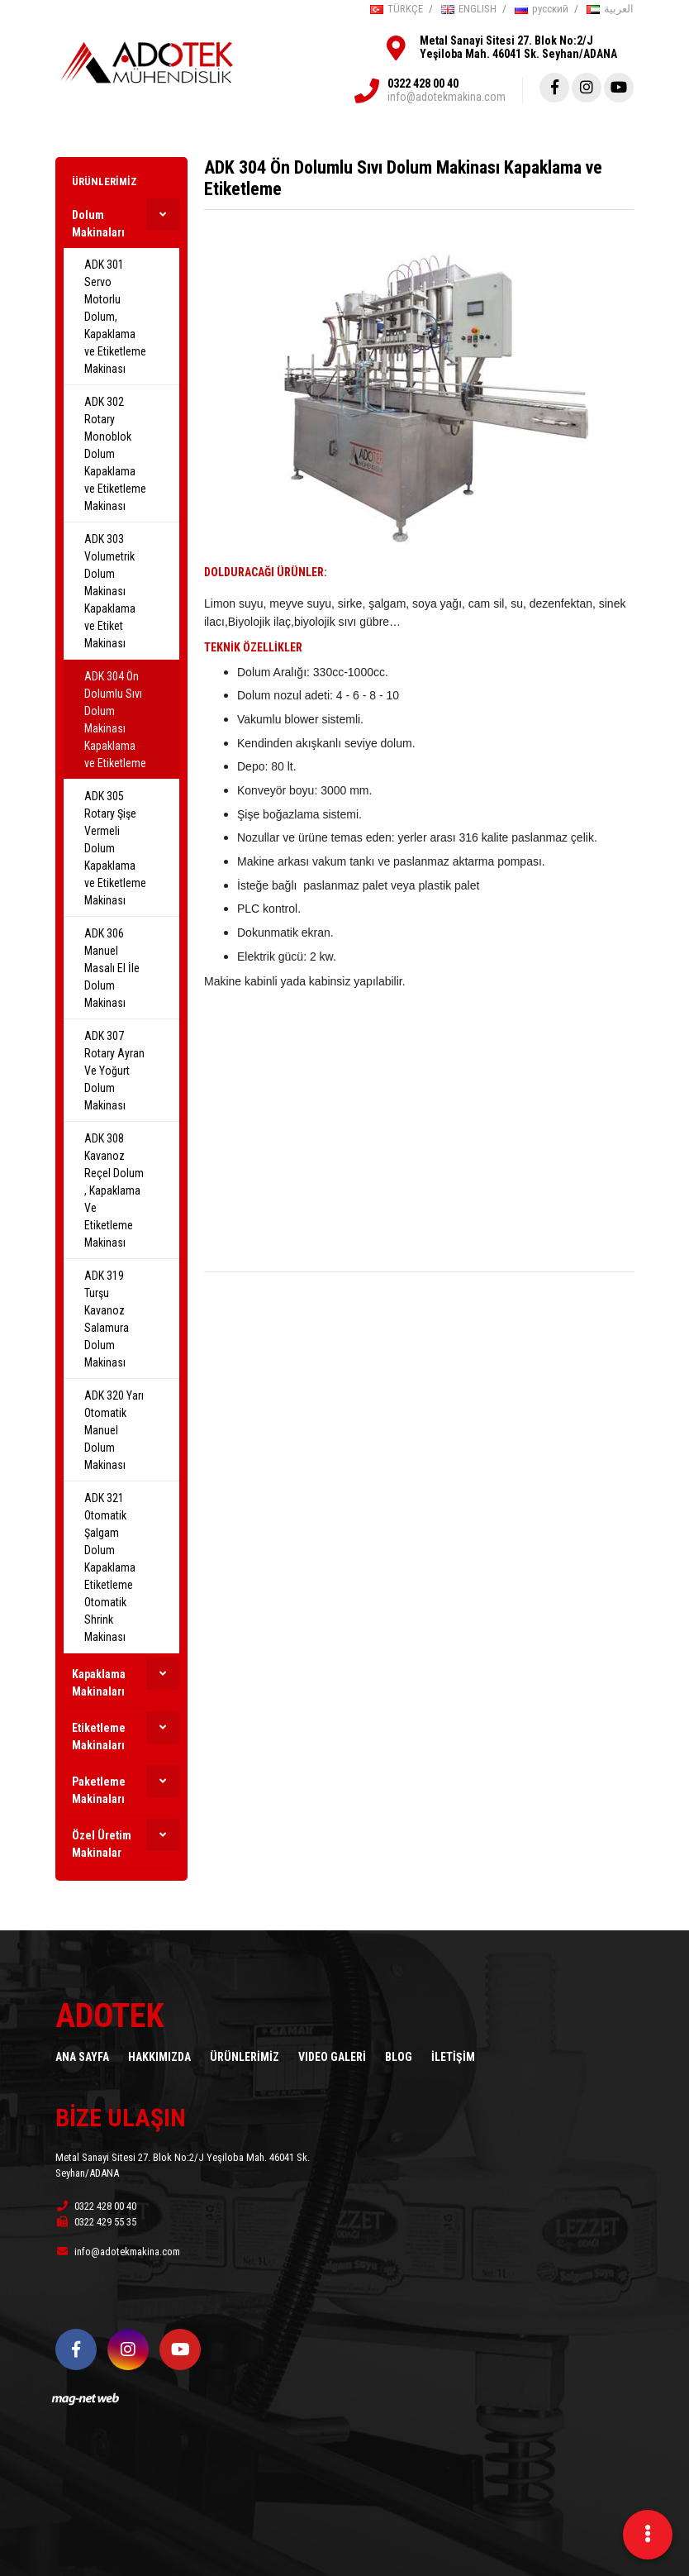 The image size is (689, 2576). What do you see at coordinates (99, 1736) in the screenshot?
I see `Etiketleme Makinaları` at bounding box center [99, 1736].